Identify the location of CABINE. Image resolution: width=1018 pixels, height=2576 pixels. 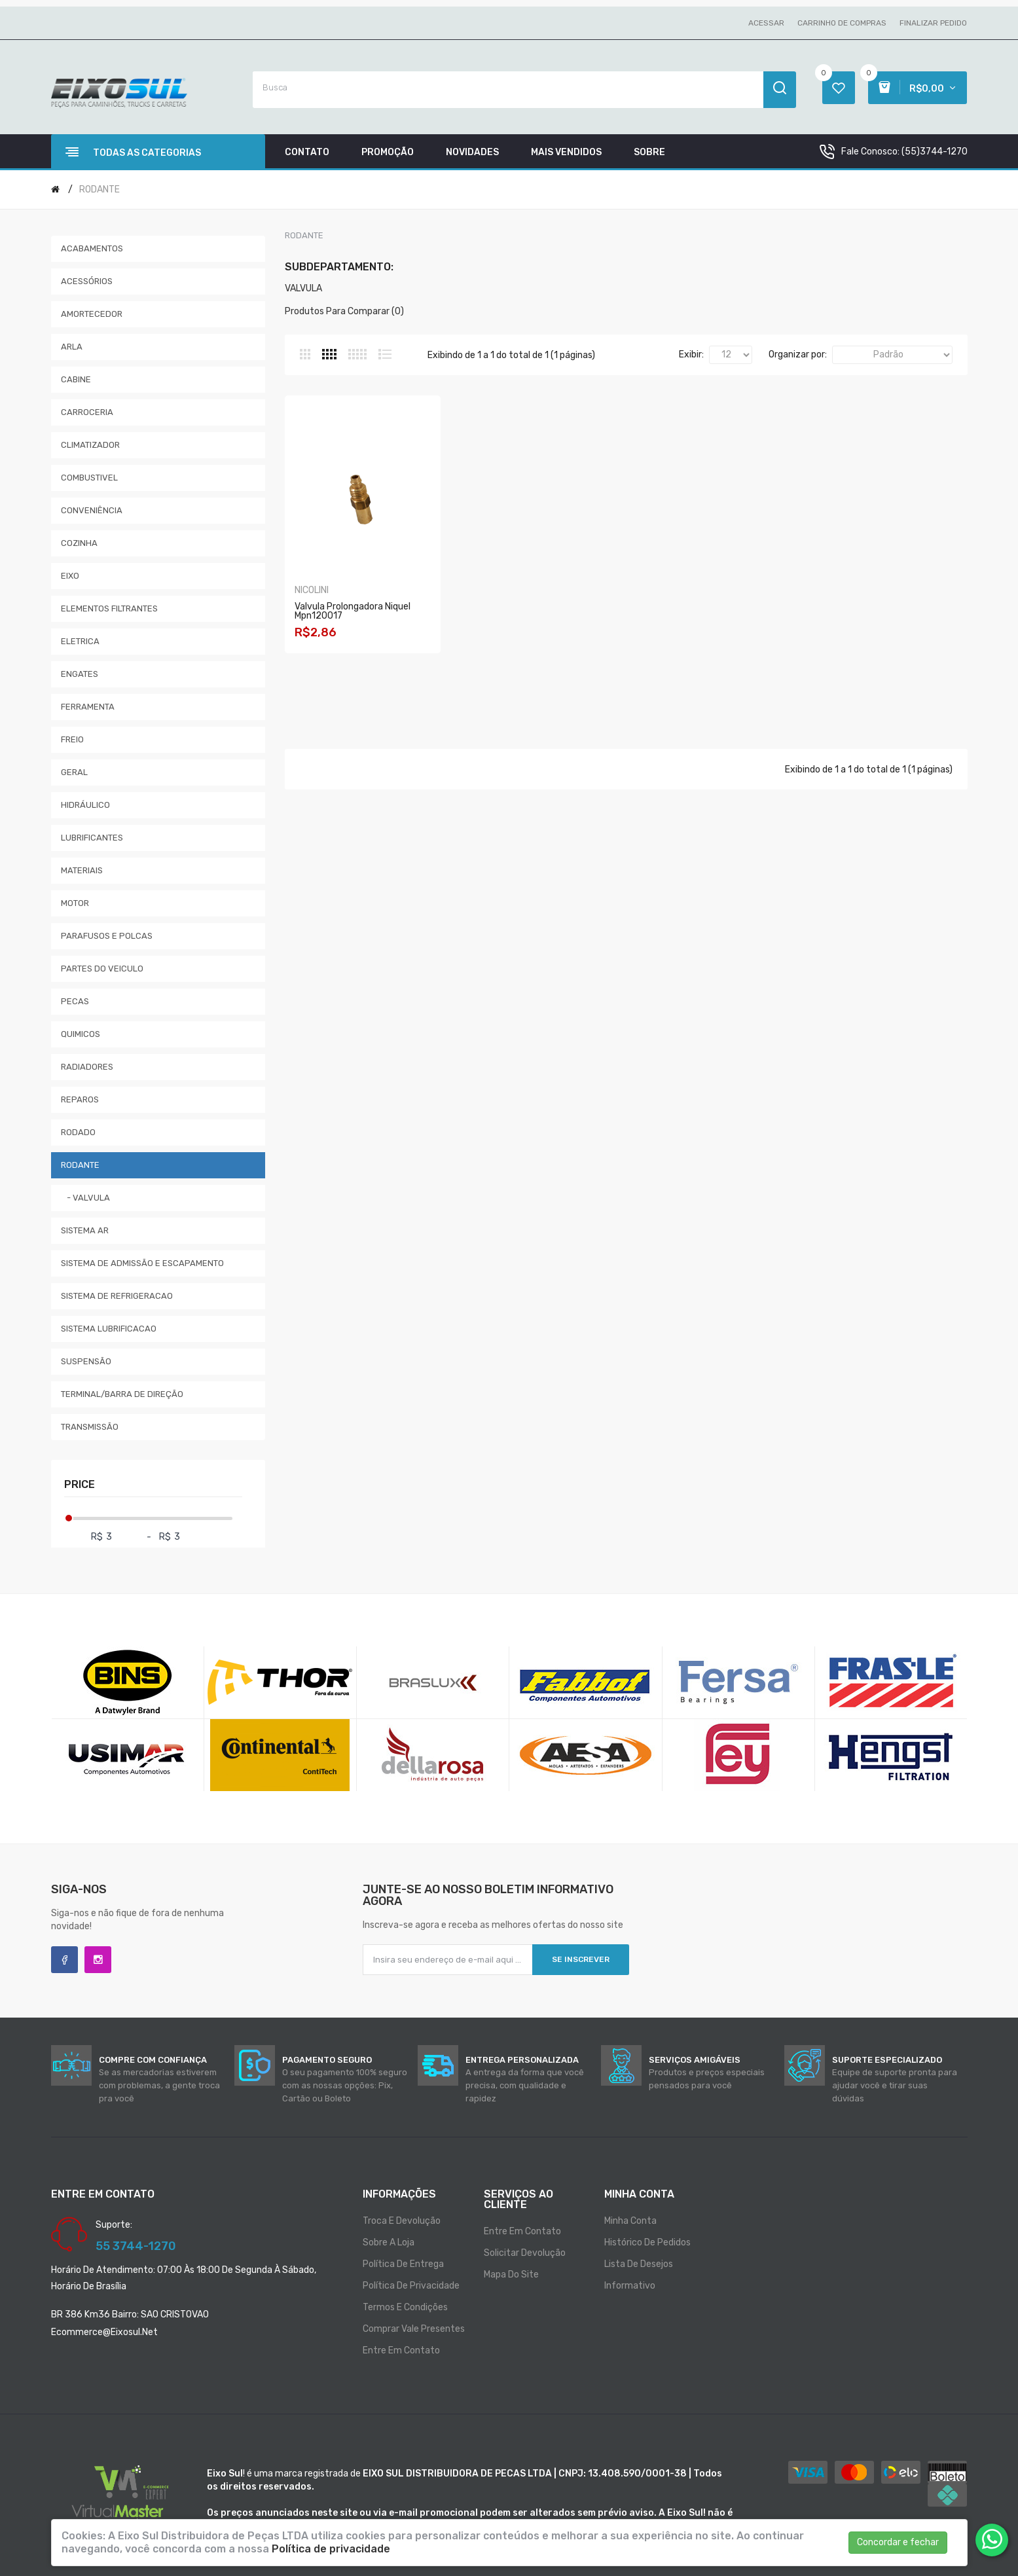
(76, 379).